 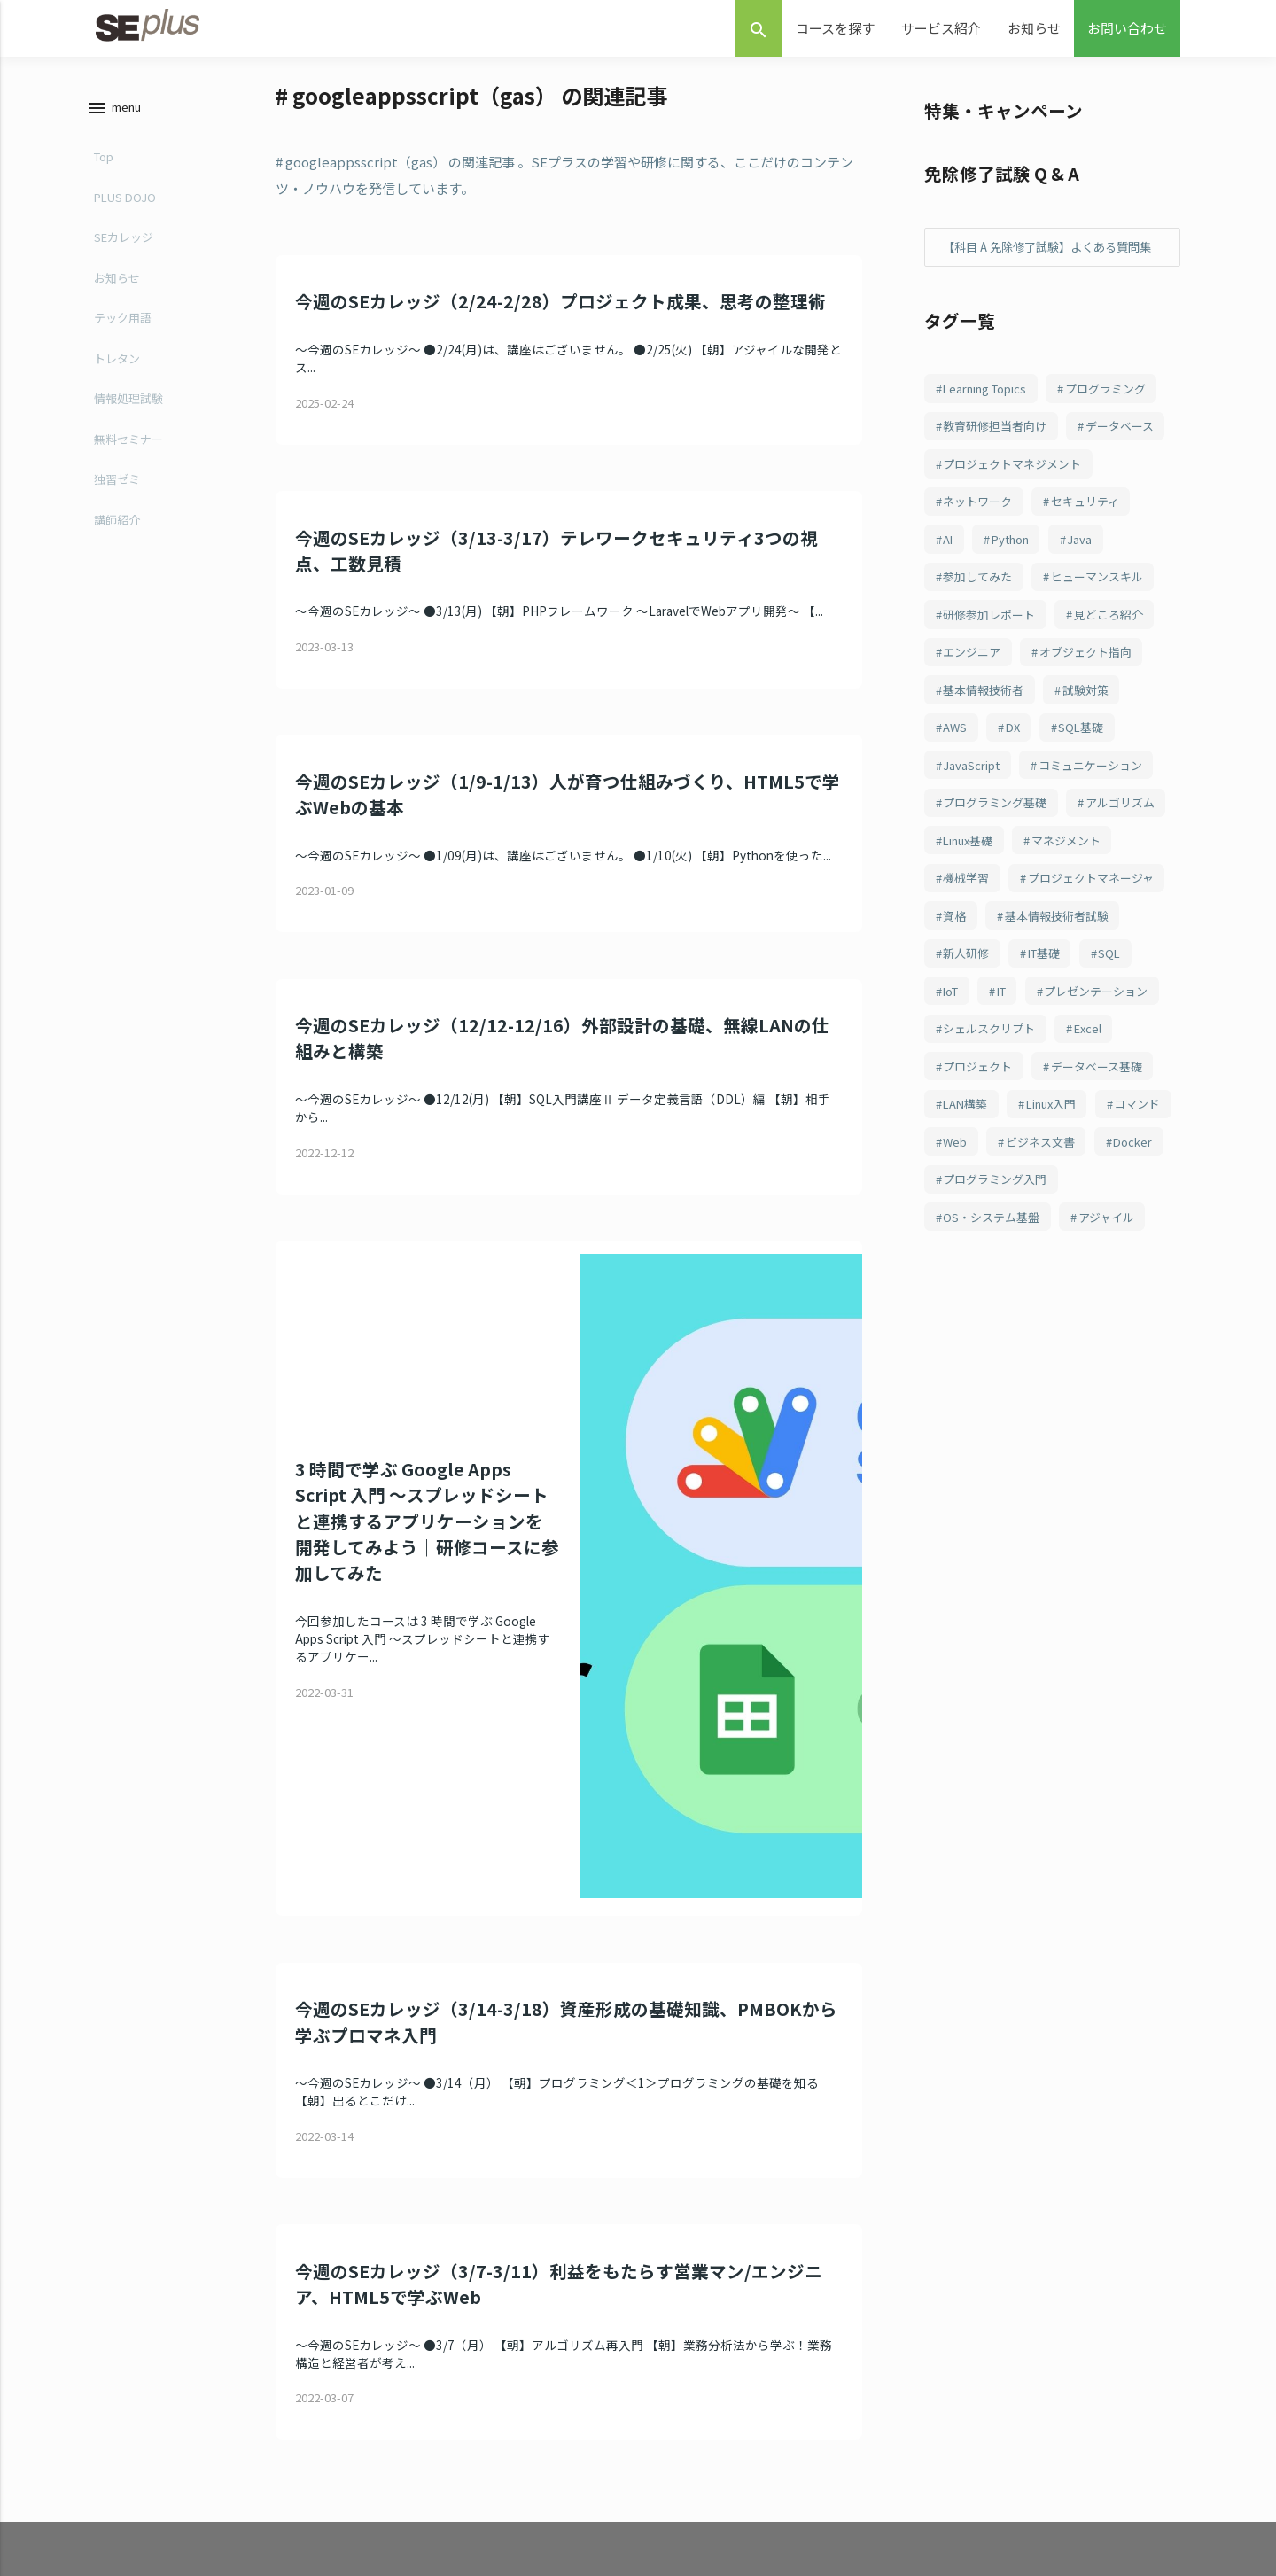 I want to click on Linux入門 [Linux入門 (68個の項目)], so click(x=1061, y=1239).